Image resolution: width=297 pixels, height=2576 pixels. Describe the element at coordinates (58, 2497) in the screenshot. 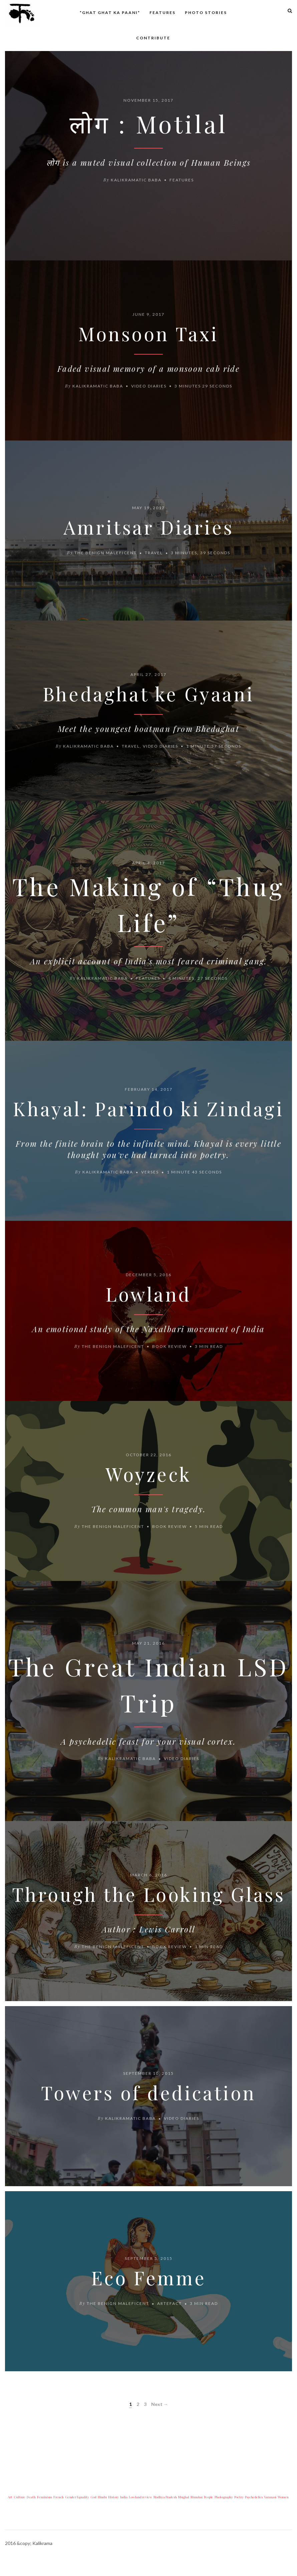

I see `French` at that location.